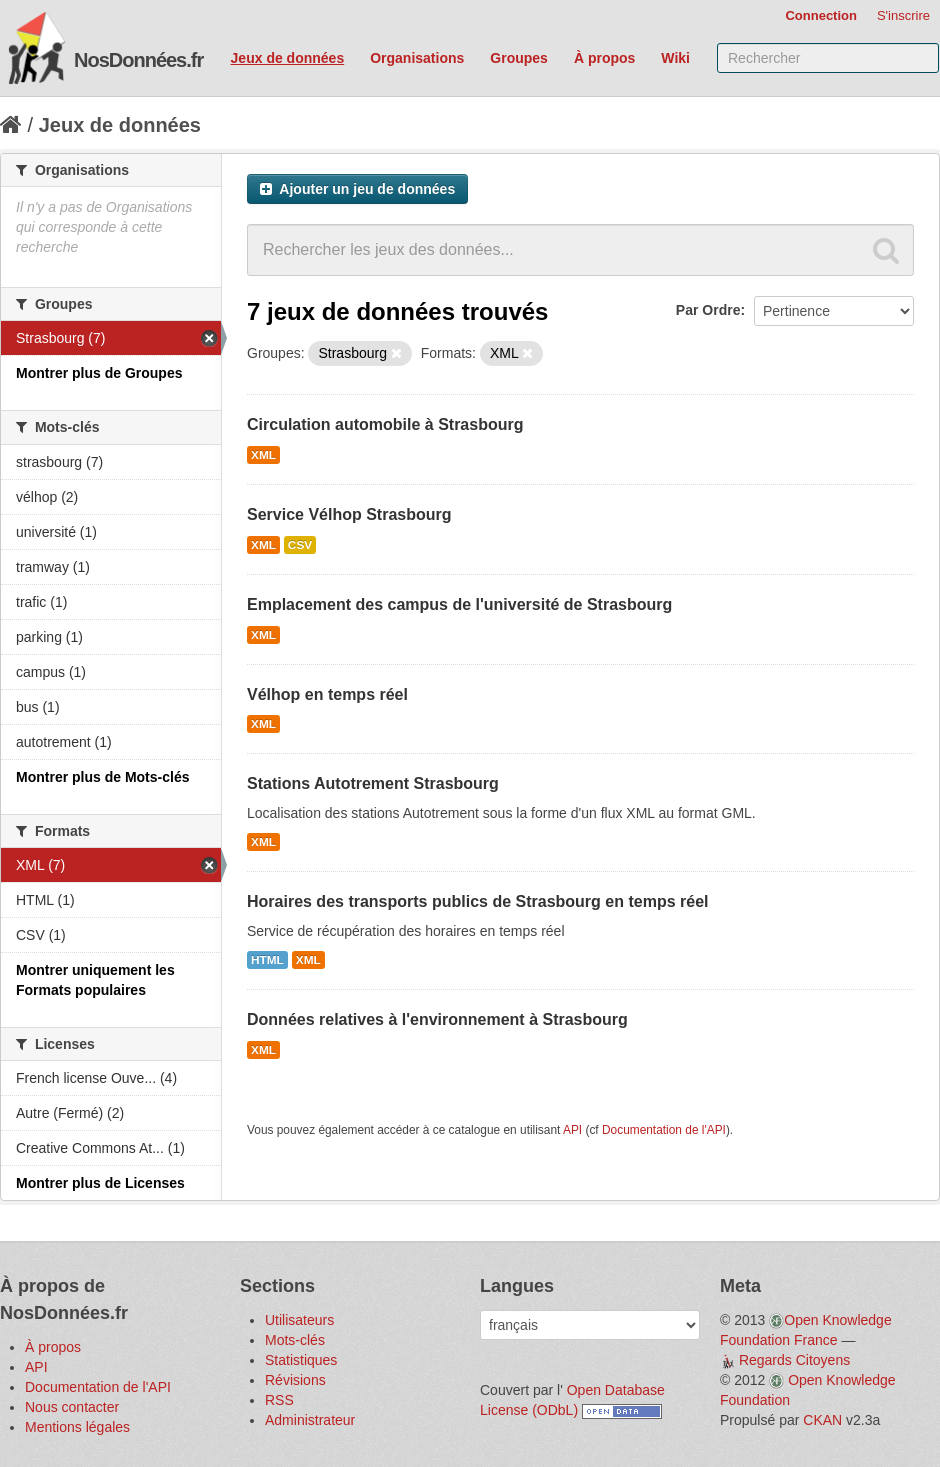 The height and width of the screenshot is (1467, 940). I want to click on RSS, so click(279, 1400).